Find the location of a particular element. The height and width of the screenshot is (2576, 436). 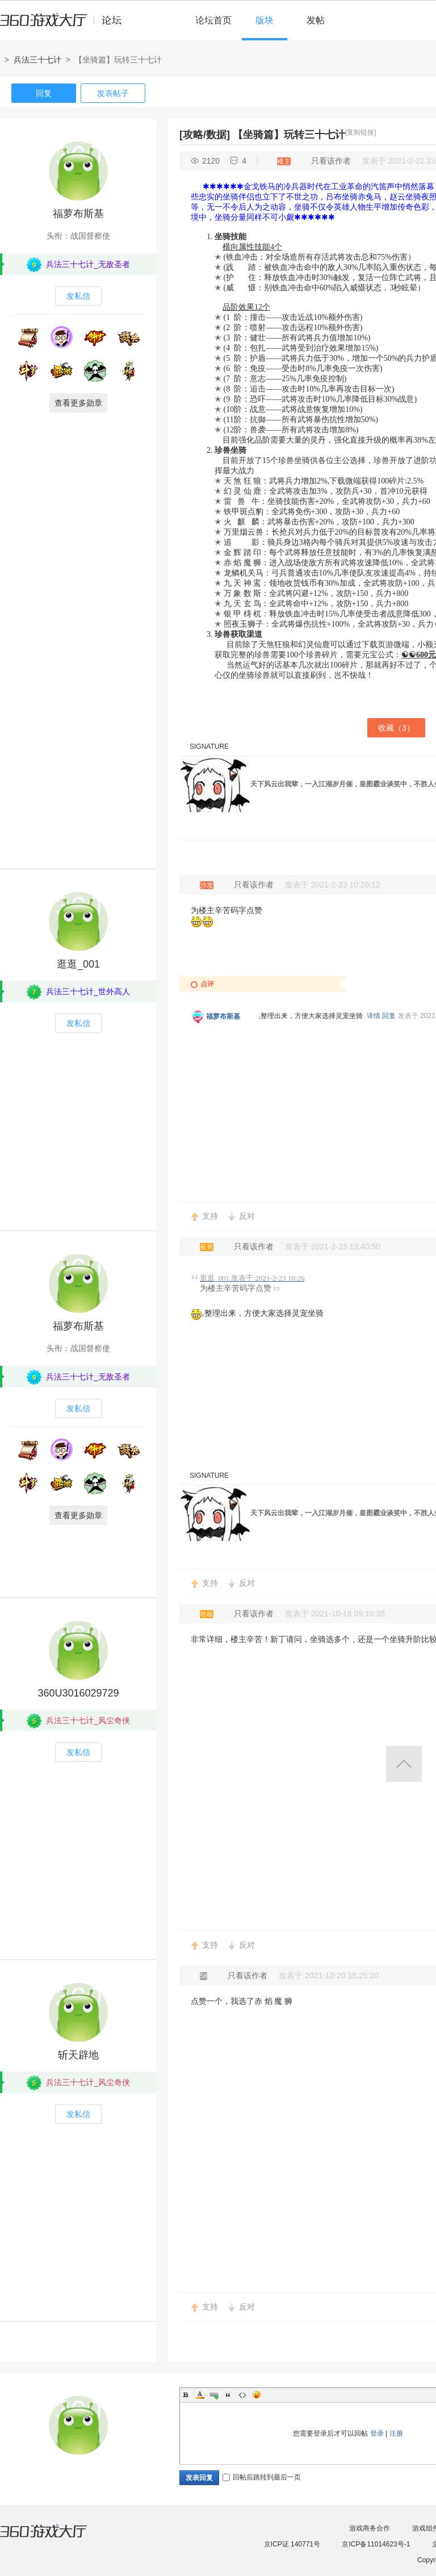

反对 is located at coordinates (247, 1215).